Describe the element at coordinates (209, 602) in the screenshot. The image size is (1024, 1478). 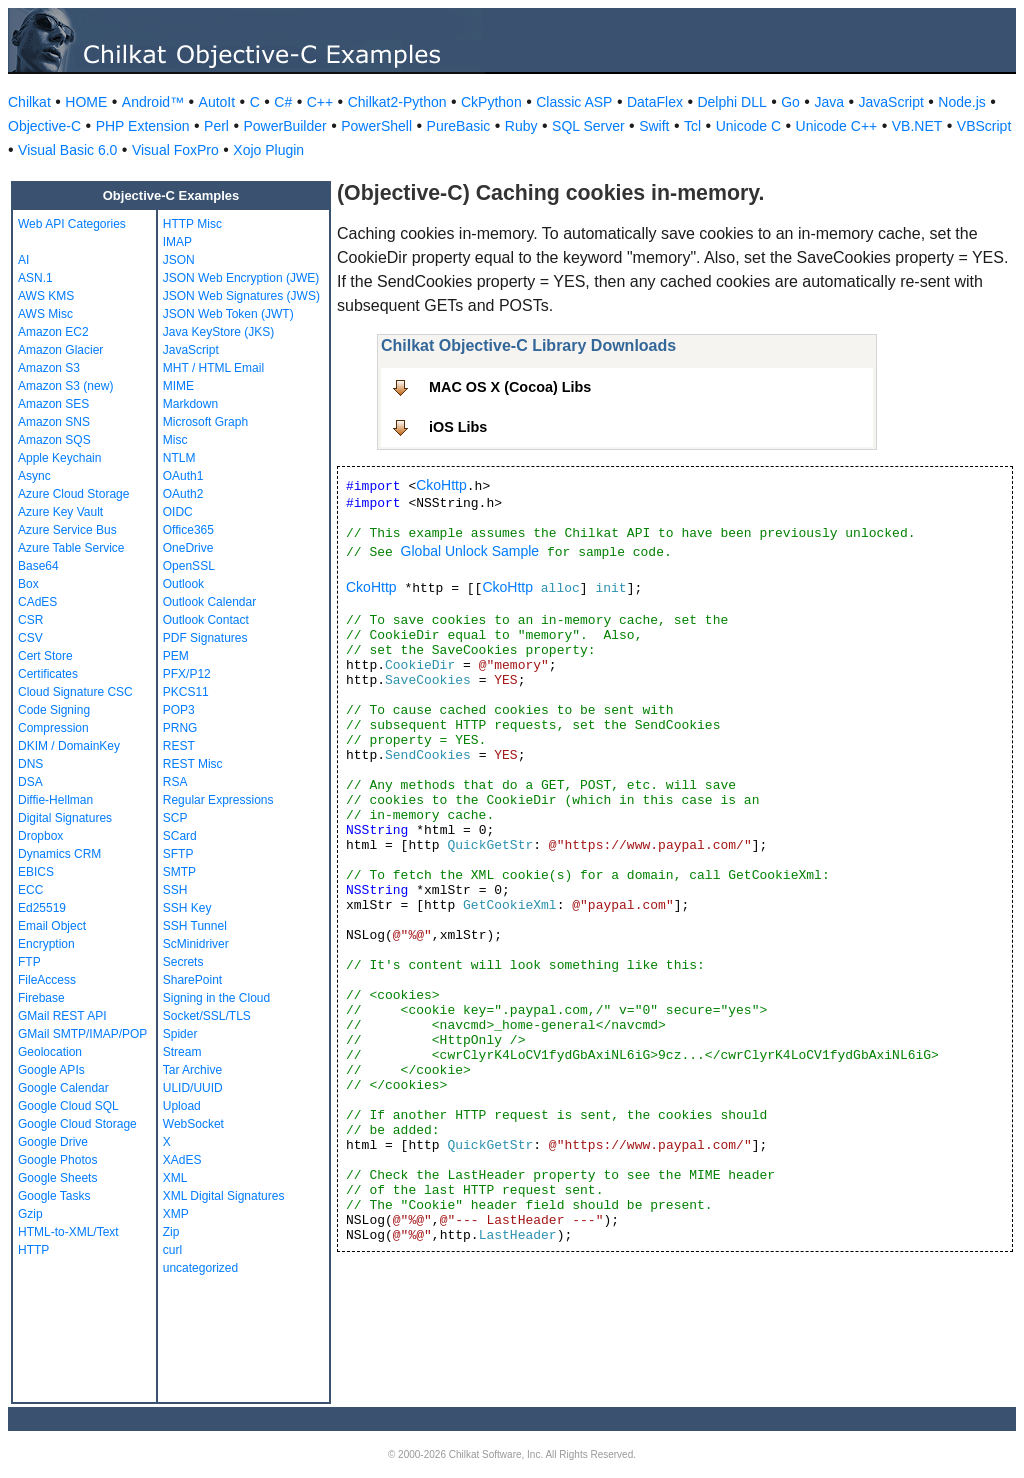
I see `Outlook Calendar` at that location.